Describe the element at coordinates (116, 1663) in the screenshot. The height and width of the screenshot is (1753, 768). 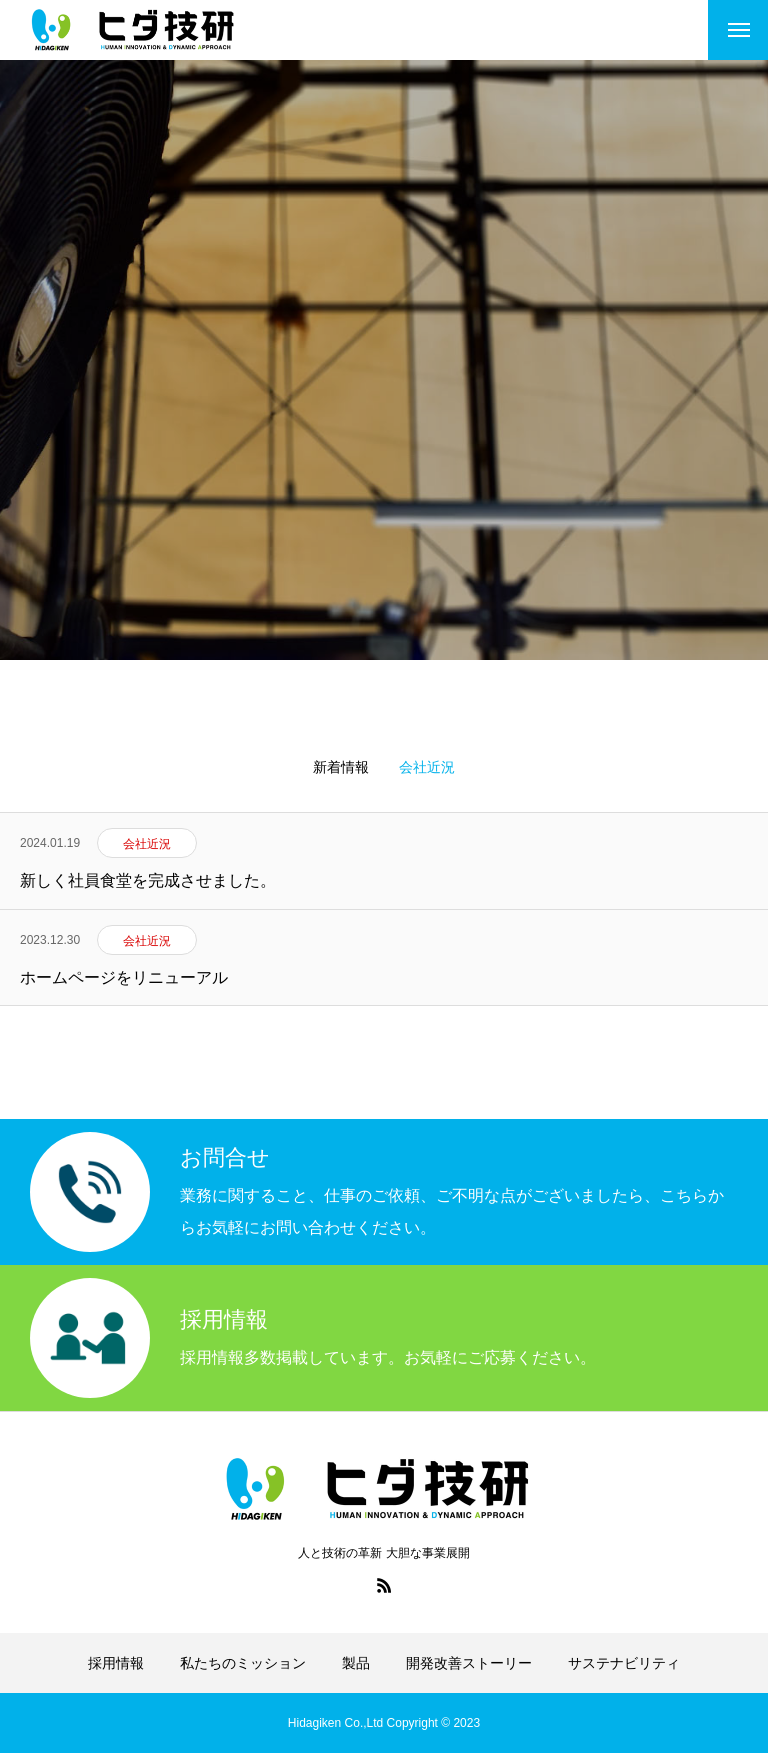
I see `採用情報` at that location.